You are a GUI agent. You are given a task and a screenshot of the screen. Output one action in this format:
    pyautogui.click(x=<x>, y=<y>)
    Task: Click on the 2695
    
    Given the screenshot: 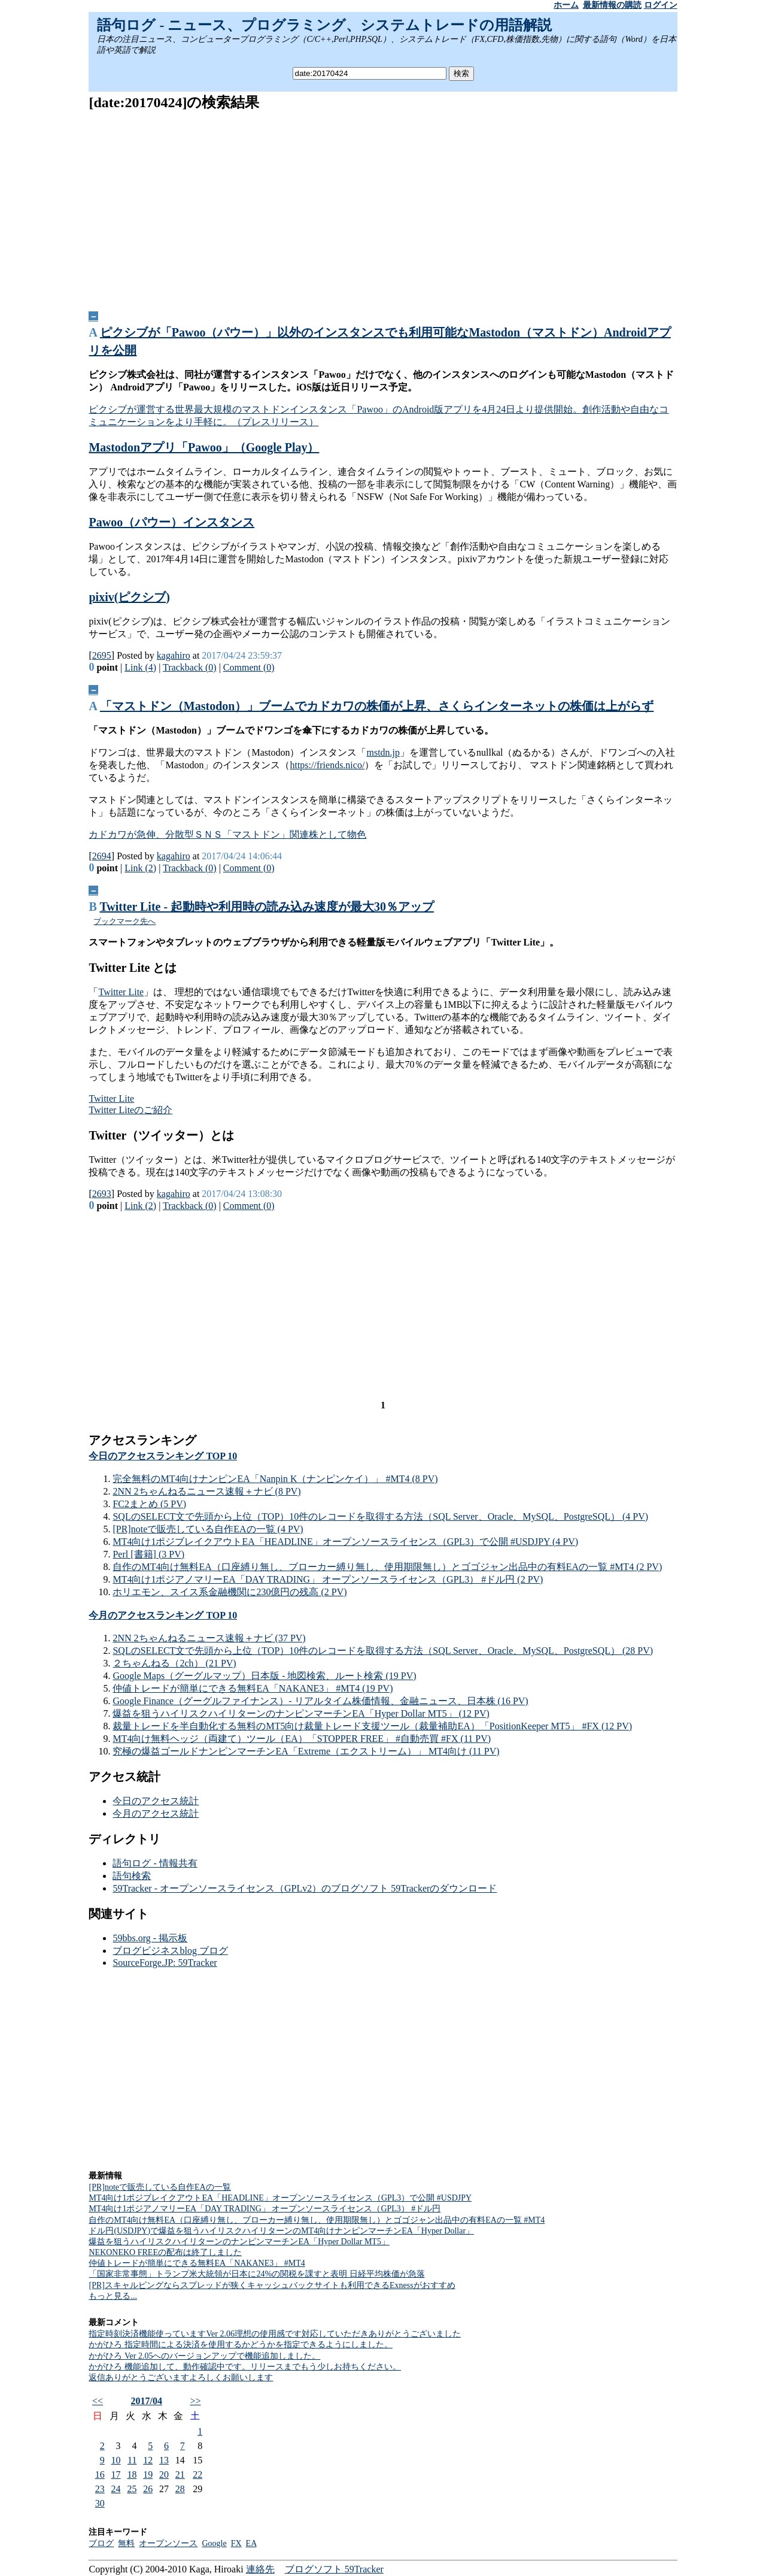 What is the action you would take?
    pyautogui.click(x=101, y=655)
    